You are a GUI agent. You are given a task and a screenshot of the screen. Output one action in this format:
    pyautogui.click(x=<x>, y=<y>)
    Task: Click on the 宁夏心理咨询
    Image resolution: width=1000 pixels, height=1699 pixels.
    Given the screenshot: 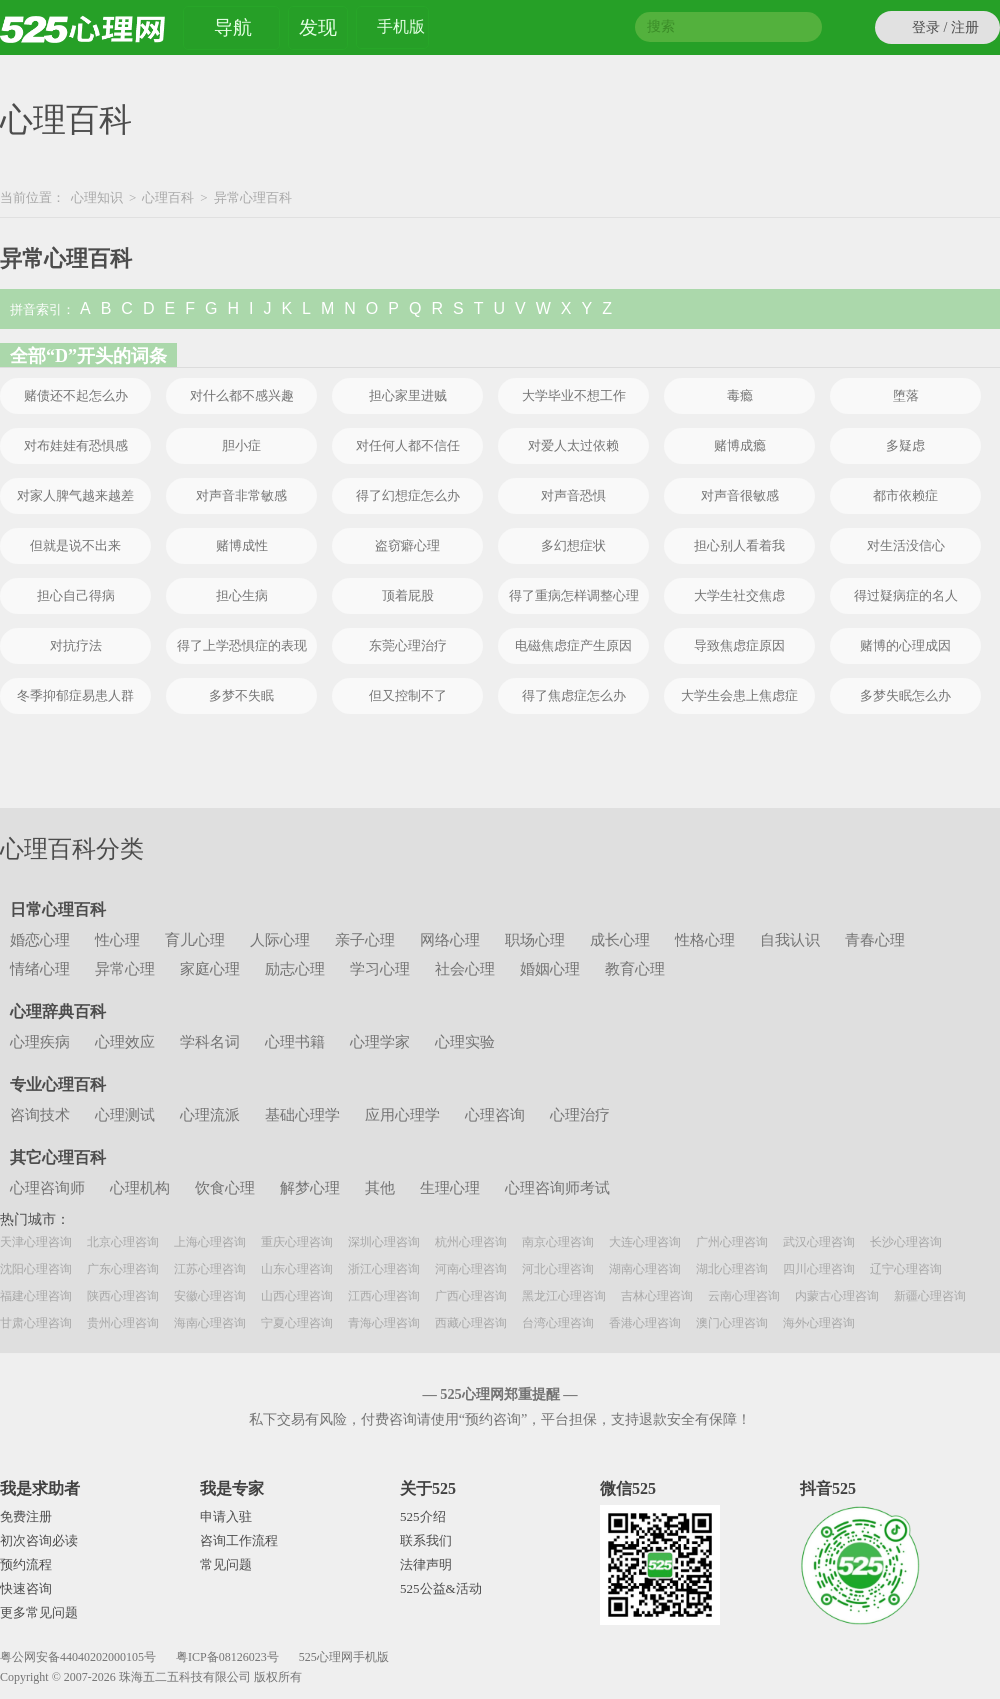 What is the action you would take?
    pyautogui.click(x=297, y=1323)
    